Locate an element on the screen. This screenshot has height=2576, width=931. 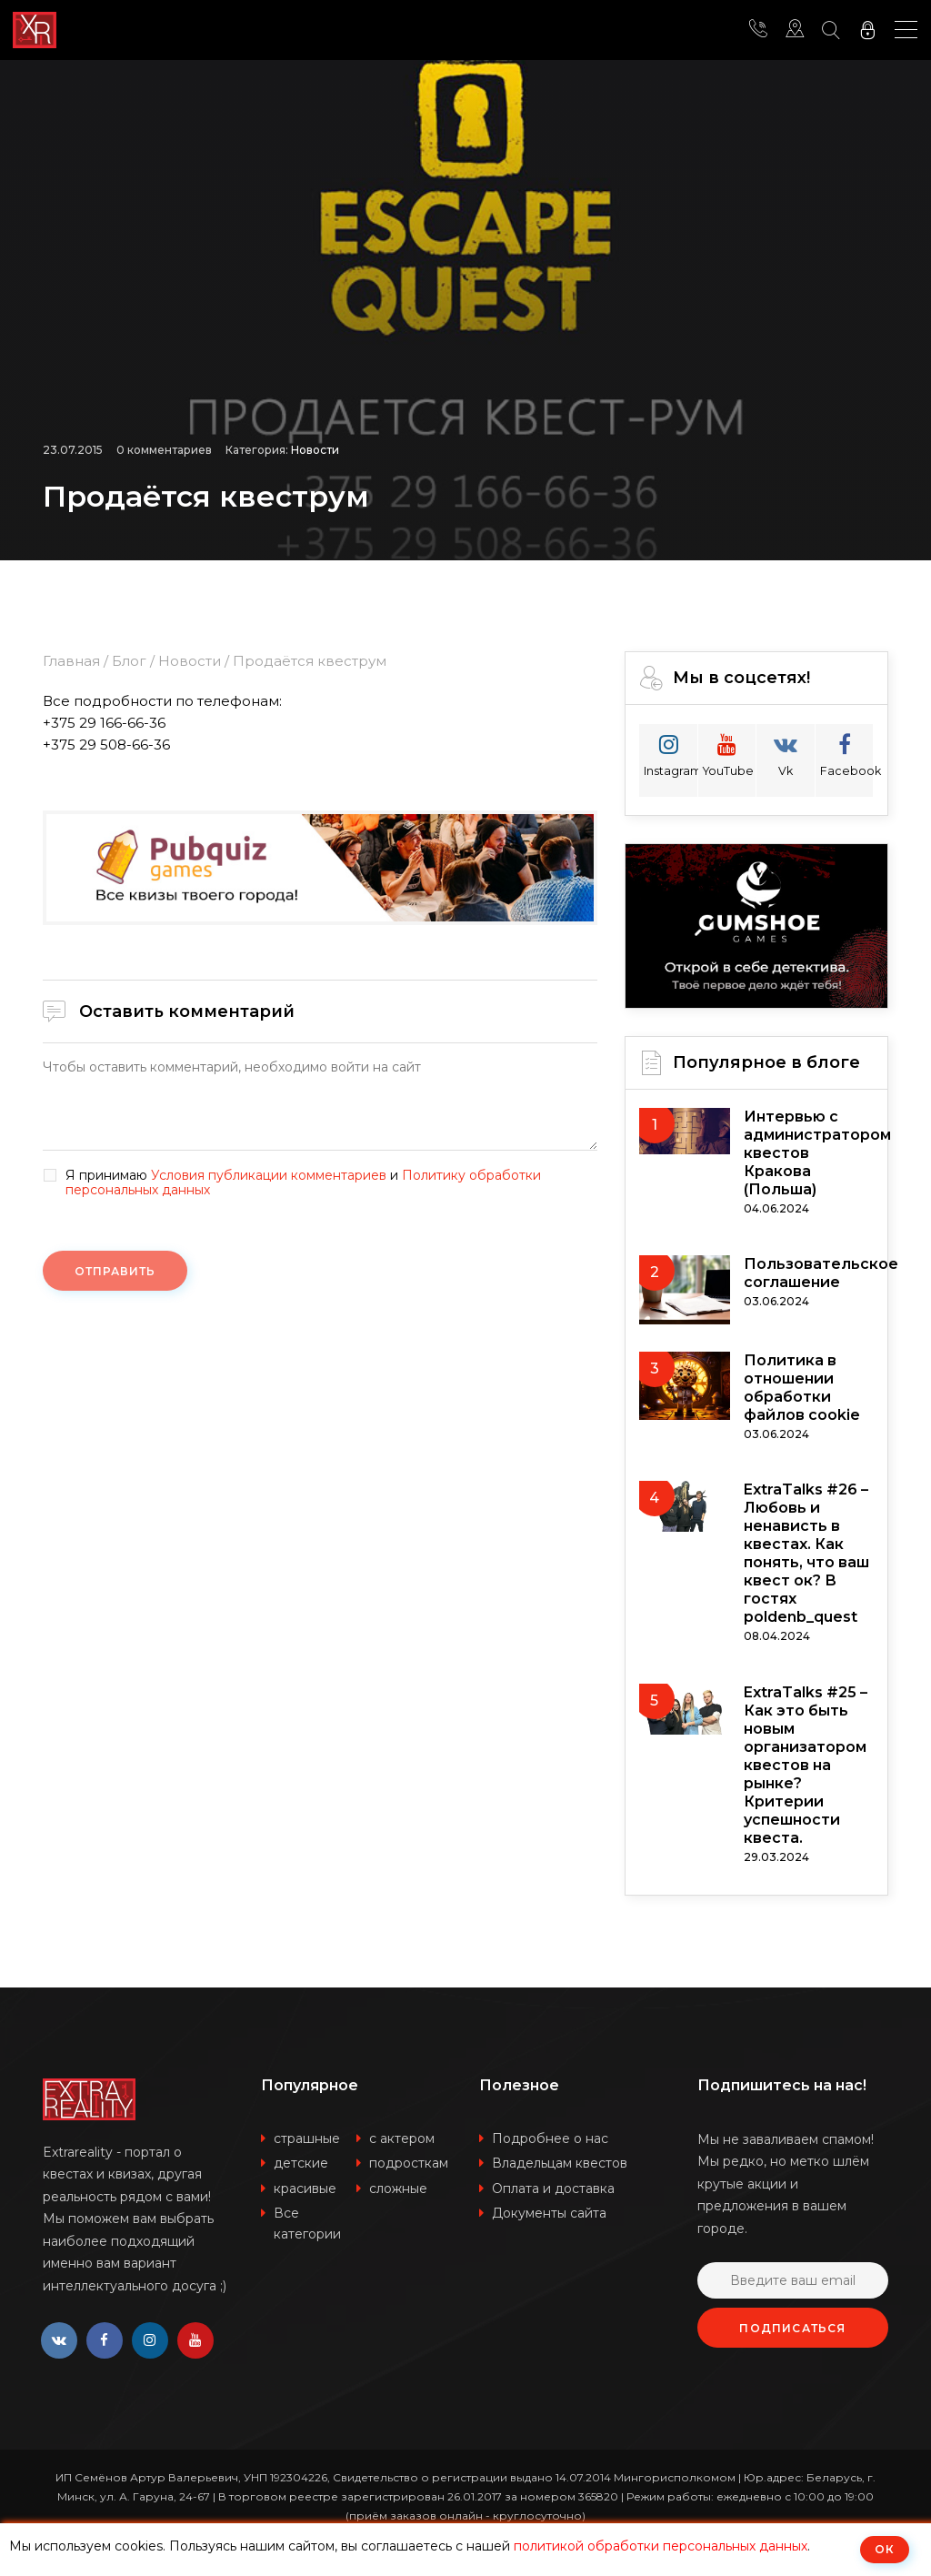
с актером is located at coordinates (402, 2138).